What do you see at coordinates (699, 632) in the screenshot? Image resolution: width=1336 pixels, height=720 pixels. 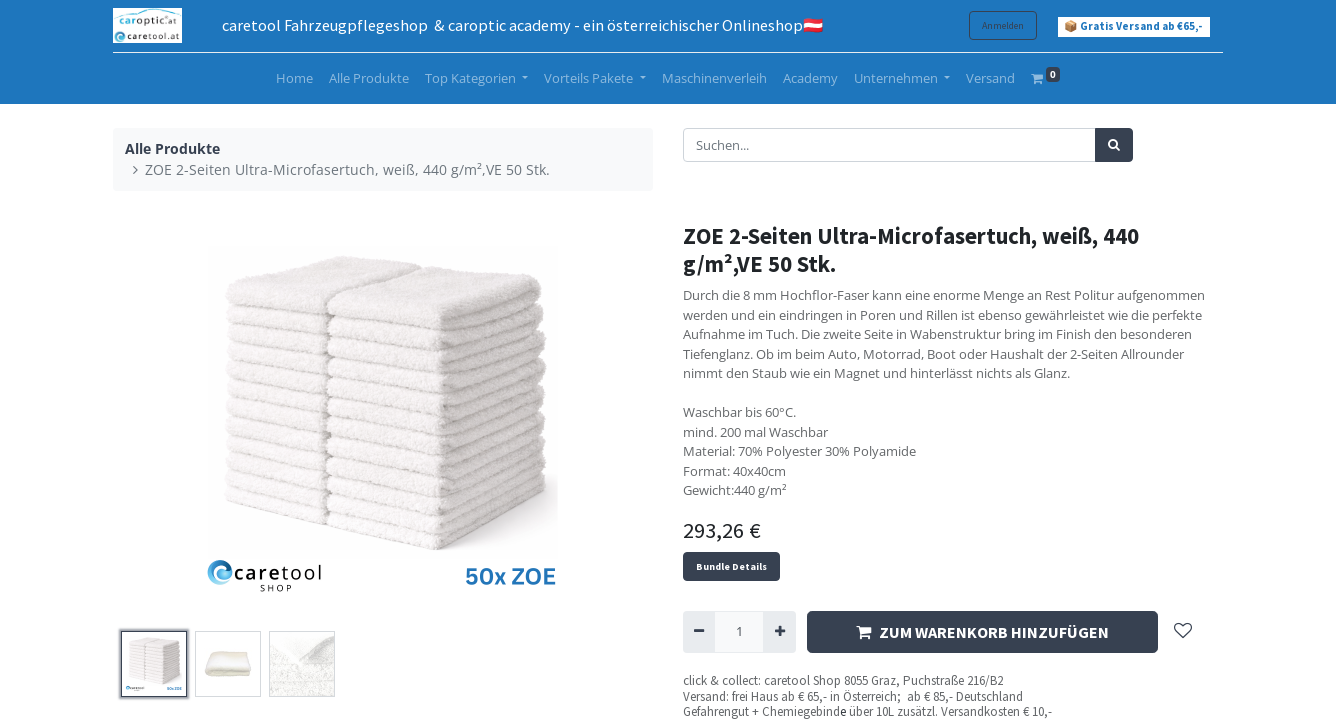 I see `[Entfernen]` at bounding box center [699, 632].